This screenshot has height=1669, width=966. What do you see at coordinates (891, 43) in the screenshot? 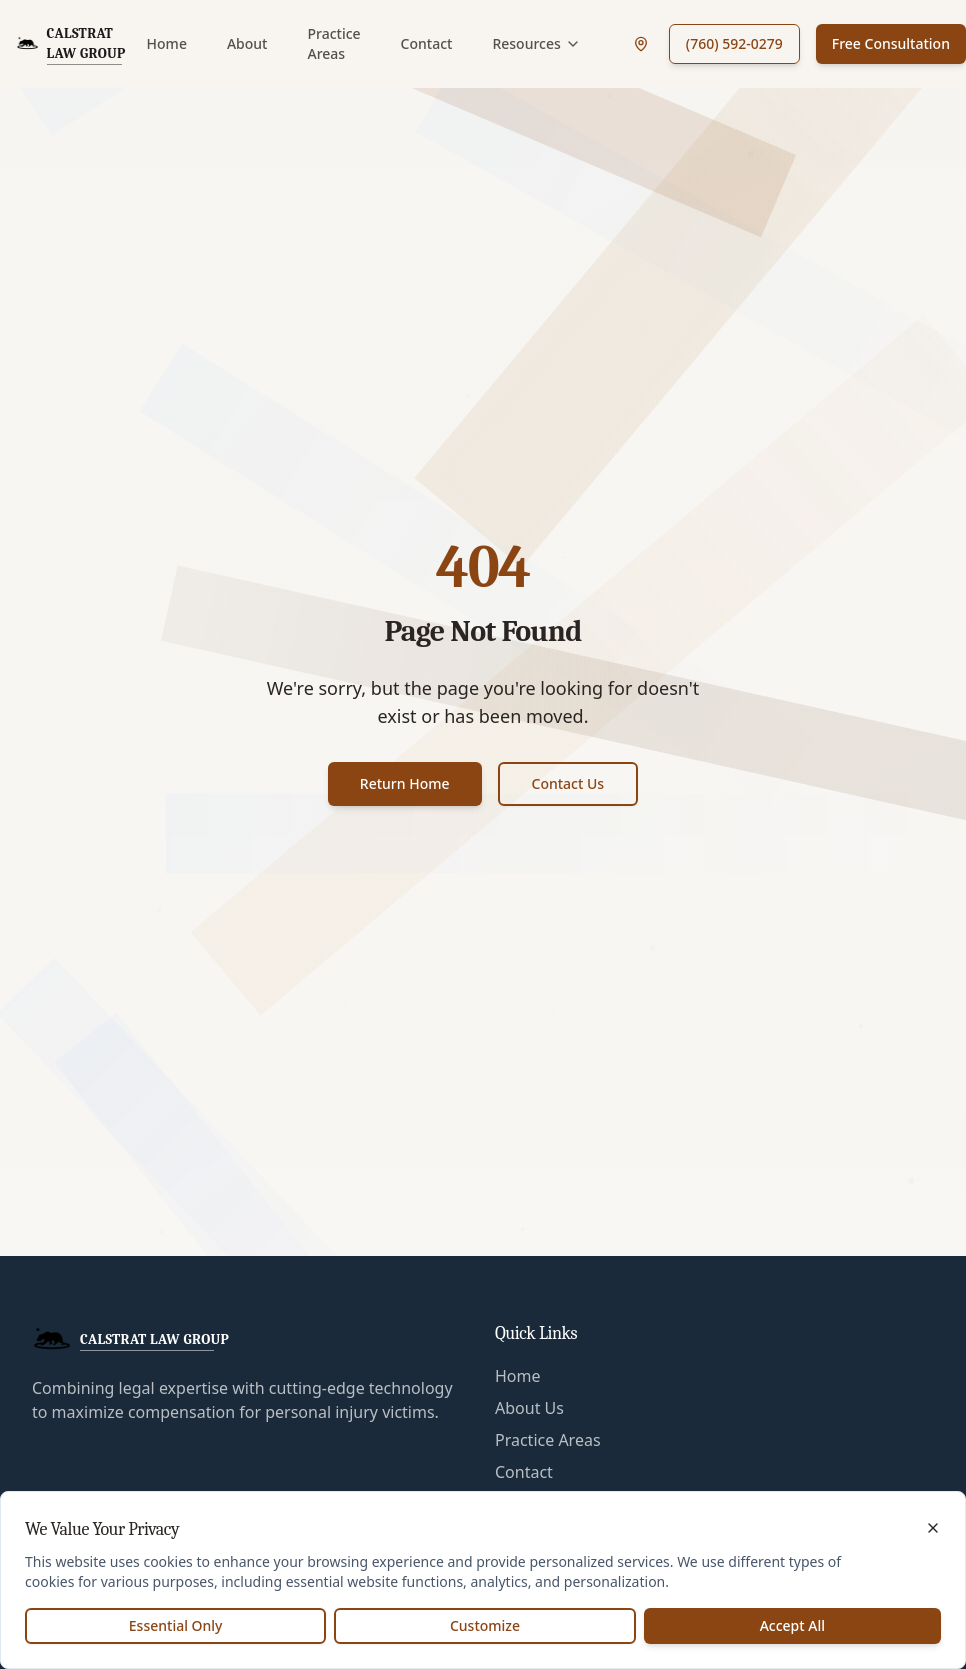
I see `Free Consultation` at bounding box center [891, 43].